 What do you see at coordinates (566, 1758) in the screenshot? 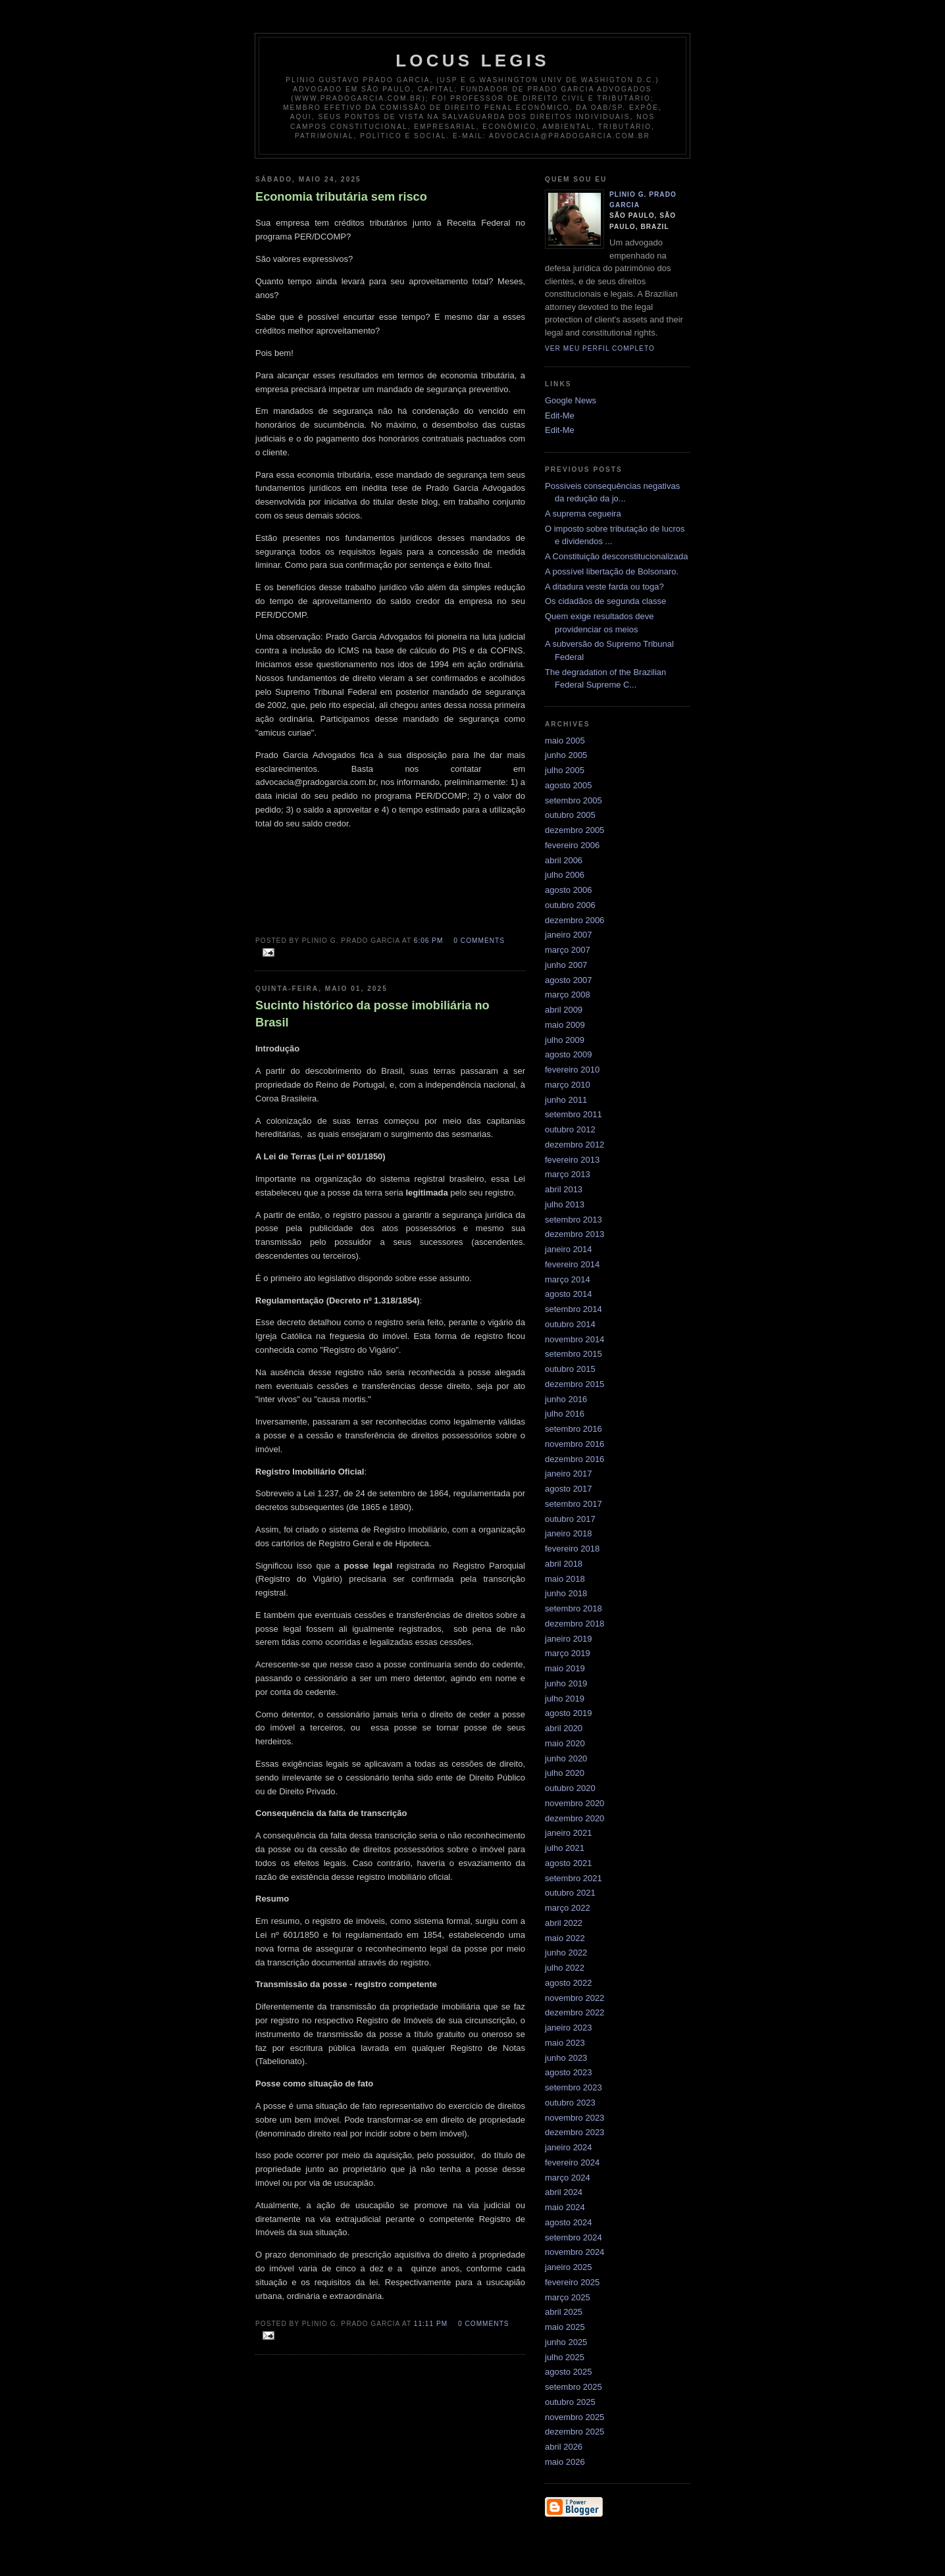
I see `junho 2020` at bounding box center [566, 1758].